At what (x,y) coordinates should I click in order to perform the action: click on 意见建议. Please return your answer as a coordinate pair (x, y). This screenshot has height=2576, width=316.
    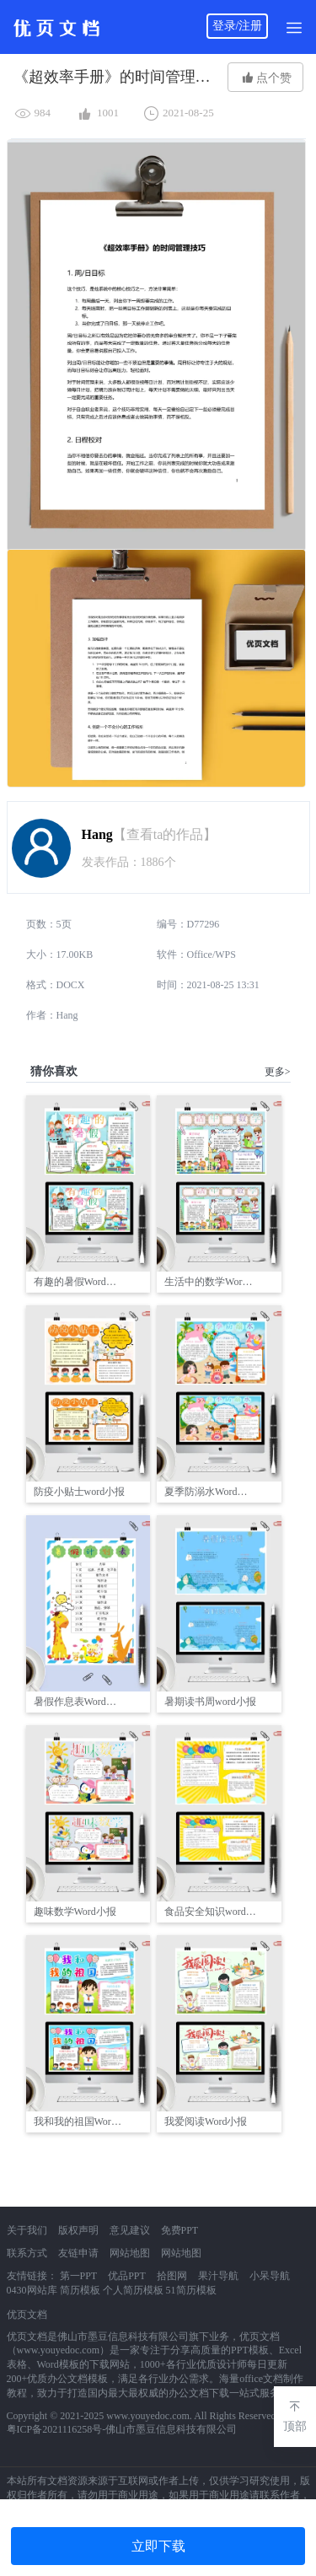
    Looking at the image, I should click on (130, 2230).